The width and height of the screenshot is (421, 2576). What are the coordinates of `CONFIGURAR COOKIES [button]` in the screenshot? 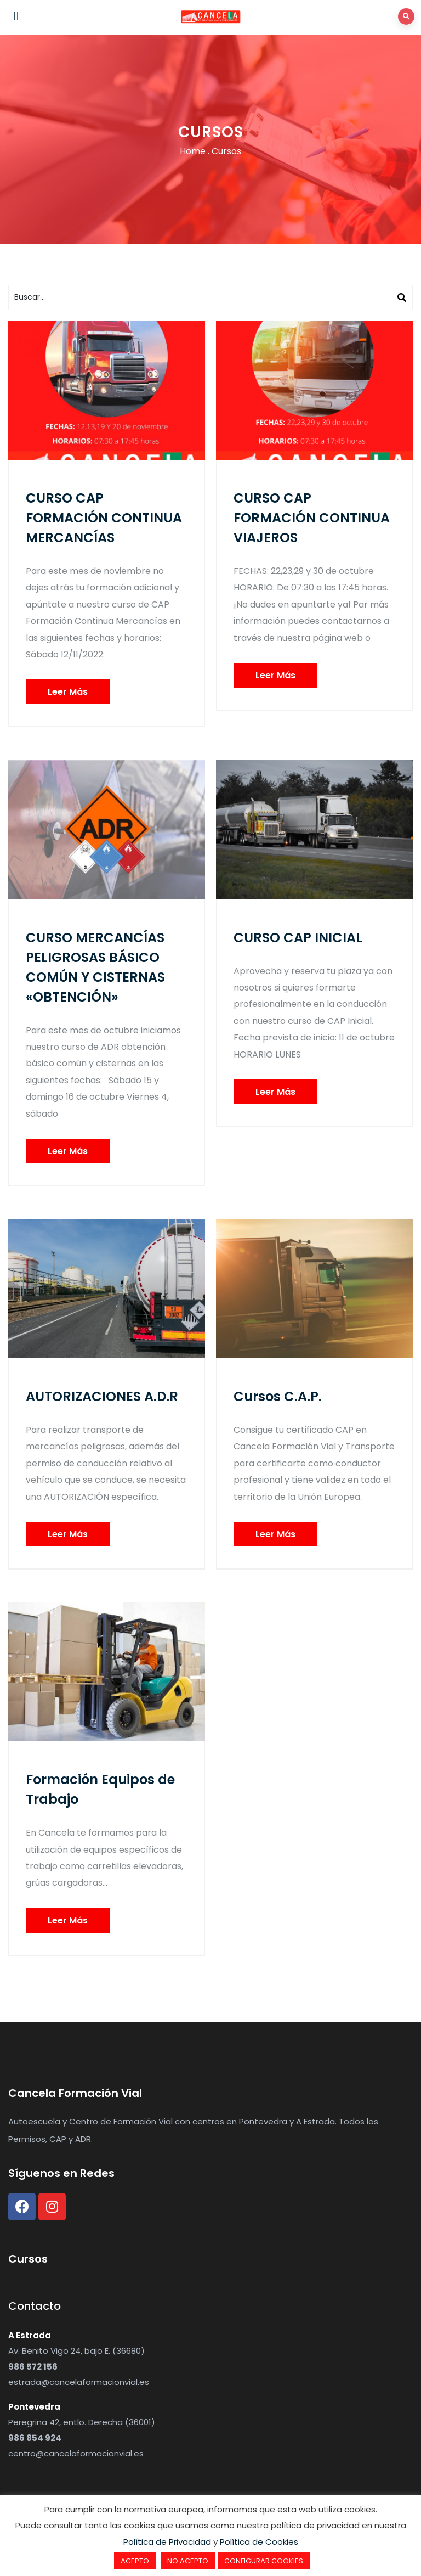 It's located at (263, 2561).